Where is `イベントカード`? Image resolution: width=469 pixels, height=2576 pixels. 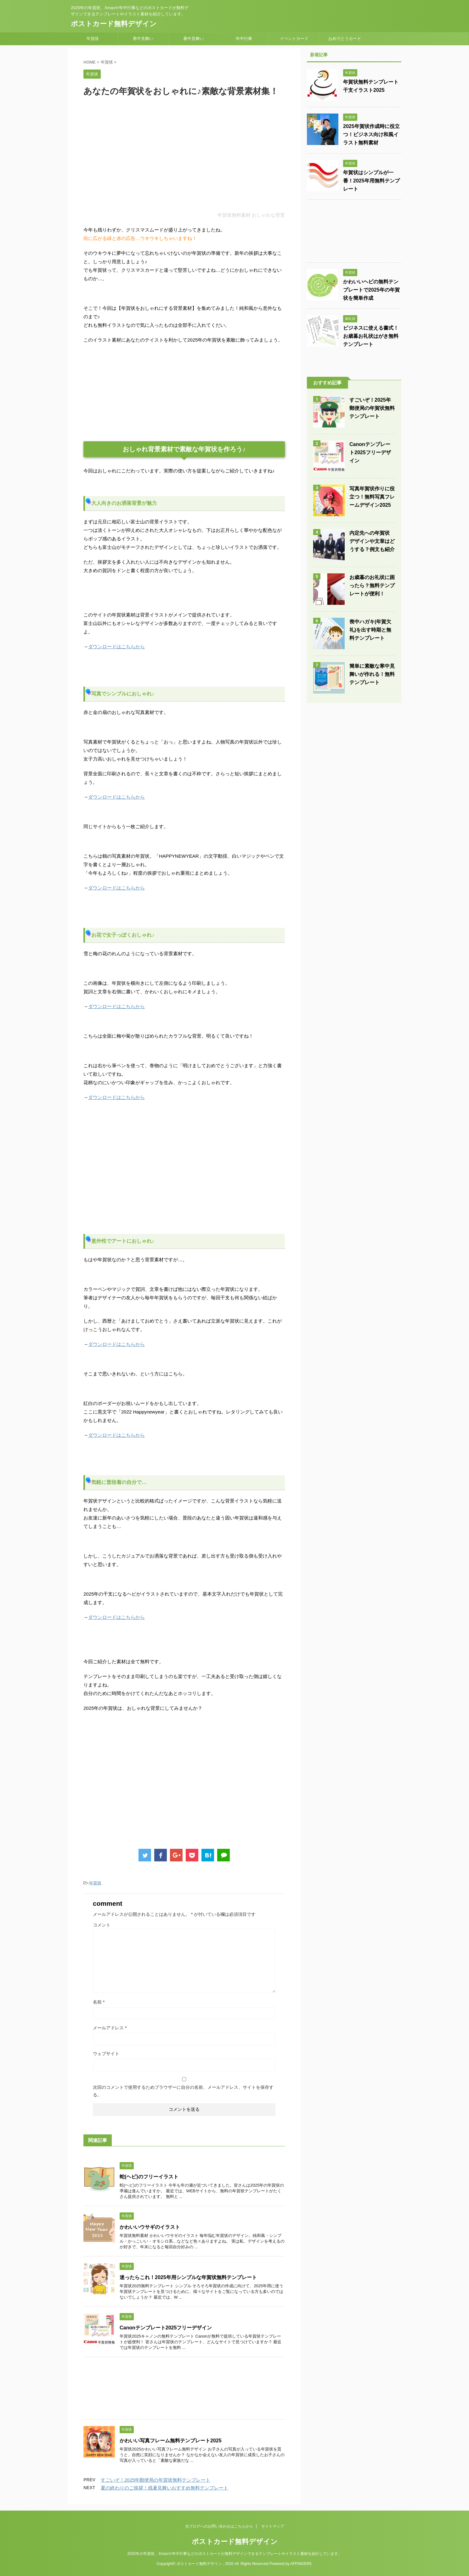 イベントカード is located at coordinates (294, 38).